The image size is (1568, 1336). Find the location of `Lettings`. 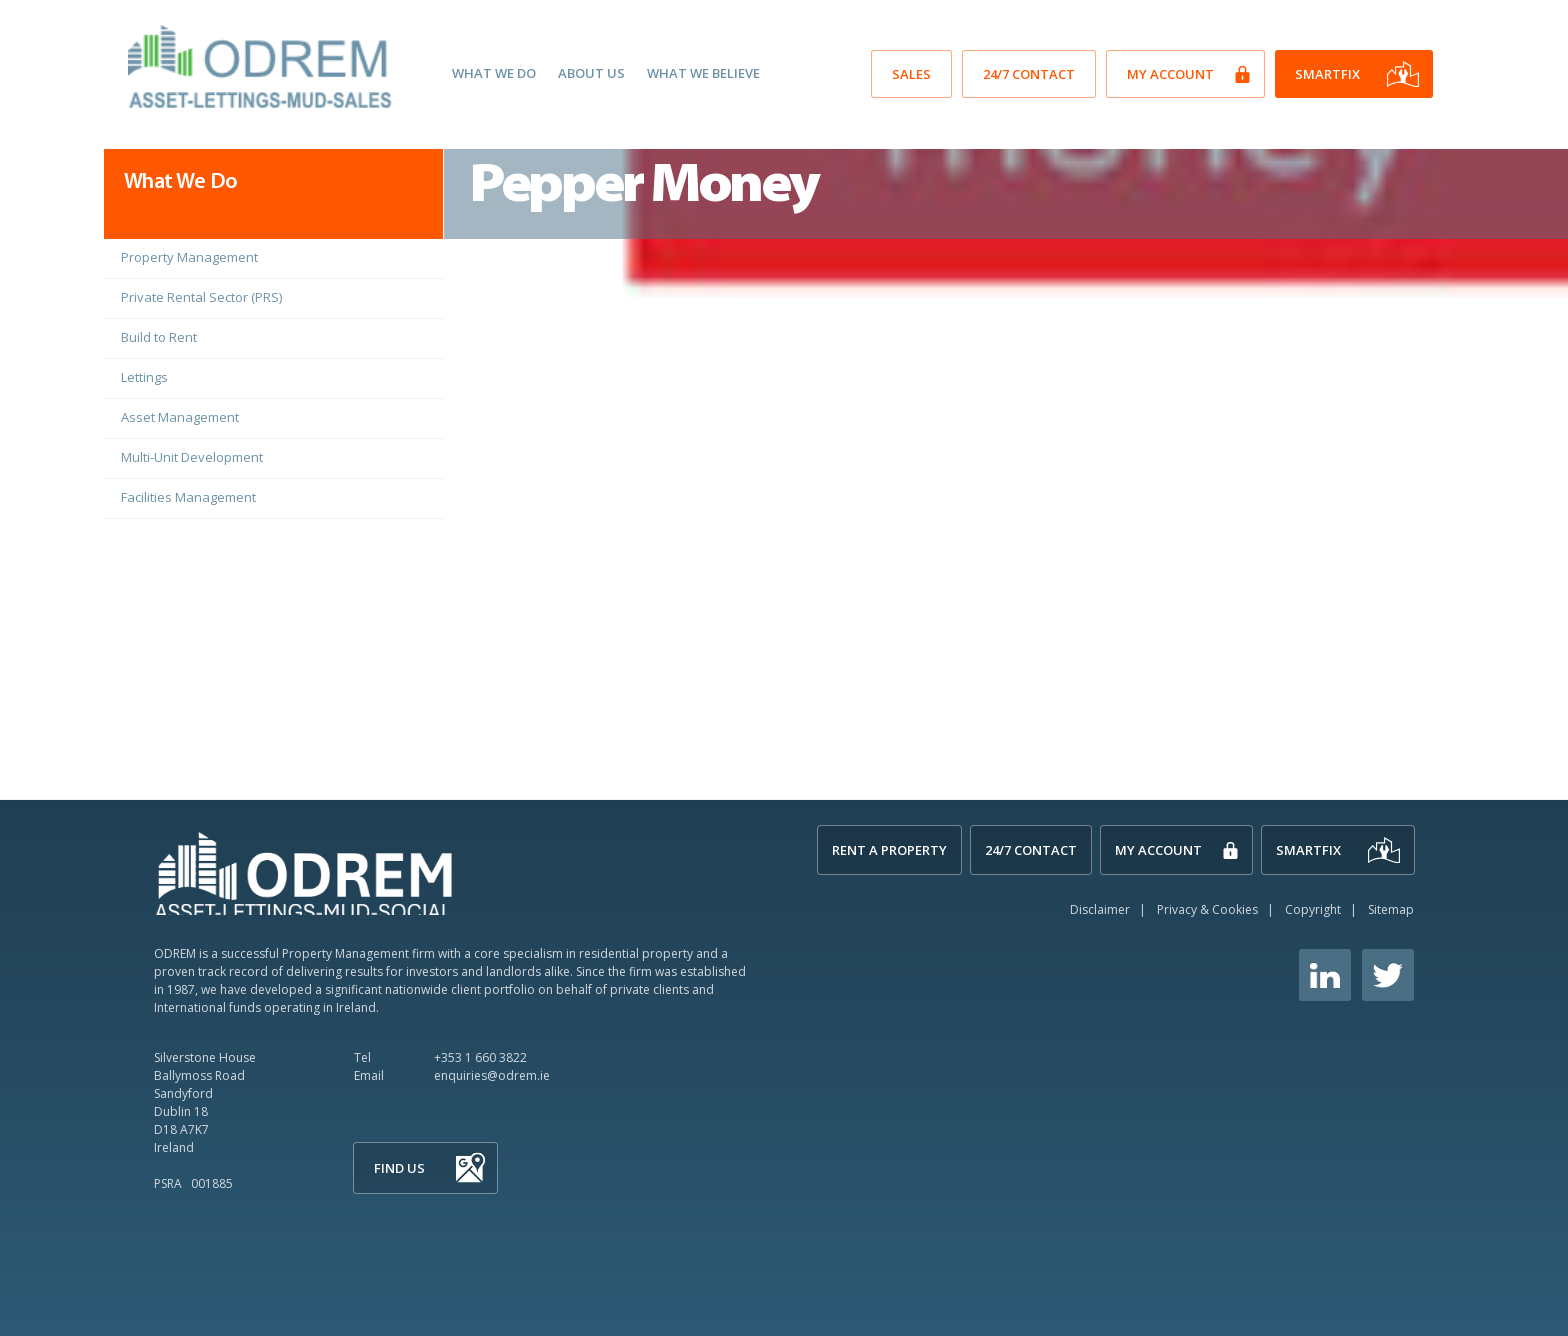

Lettings is located at coordinates (144, 377).